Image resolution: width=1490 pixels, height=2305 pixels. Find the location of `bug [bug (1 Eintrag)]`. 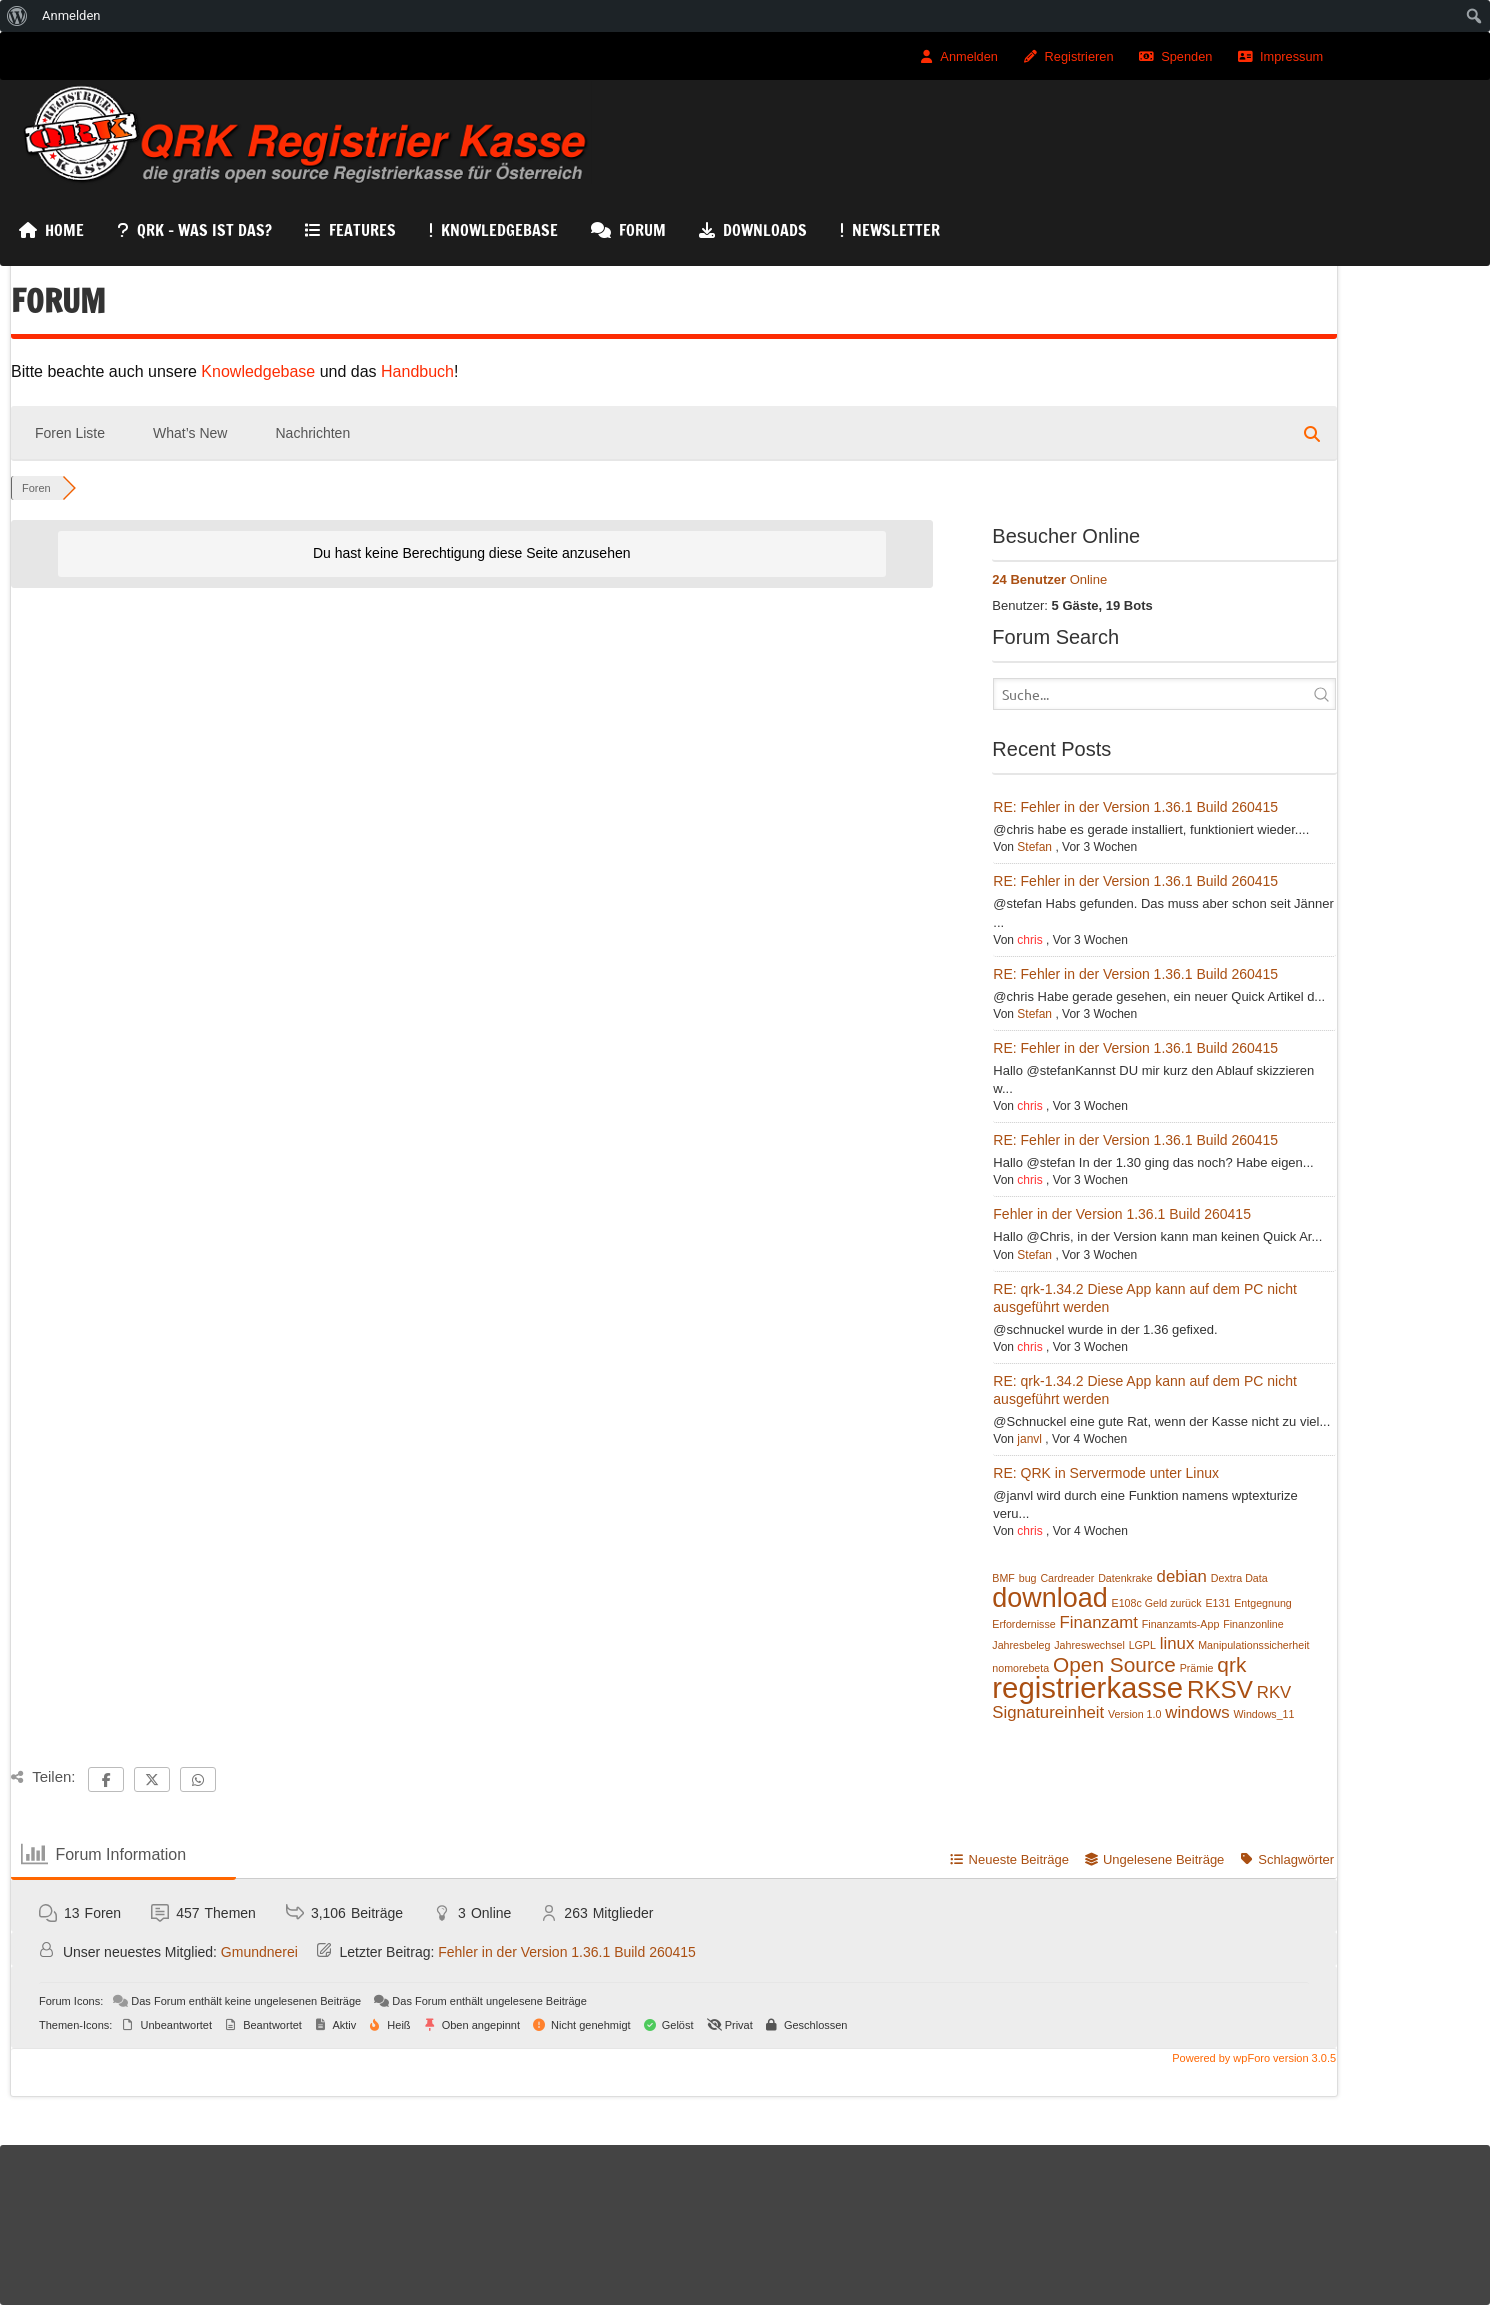

bug [bug (1 Eintrag)] is located at coordinates (1028, 1578).